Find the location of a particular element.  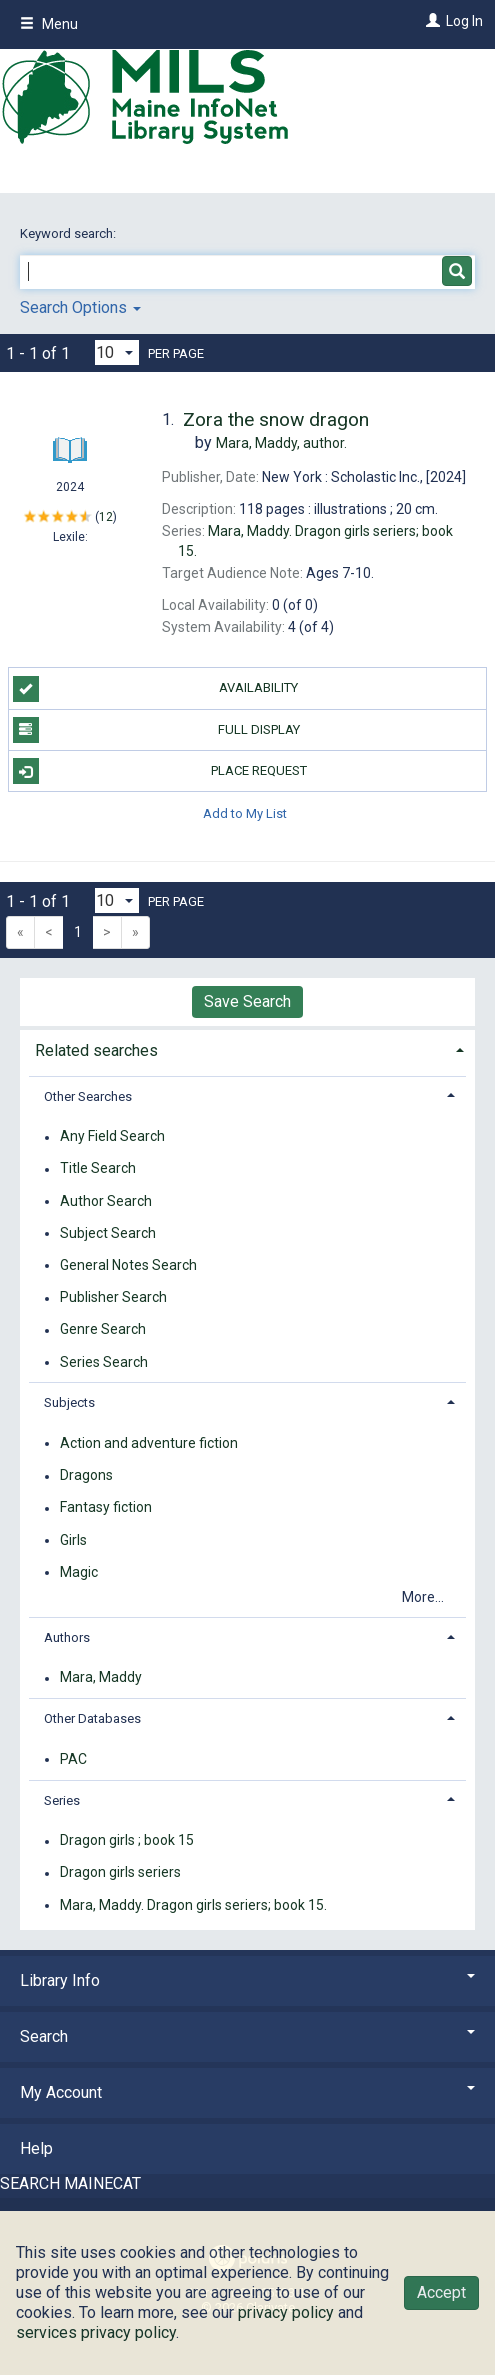

Subjects [button] is located at coordinates (69, 1402).